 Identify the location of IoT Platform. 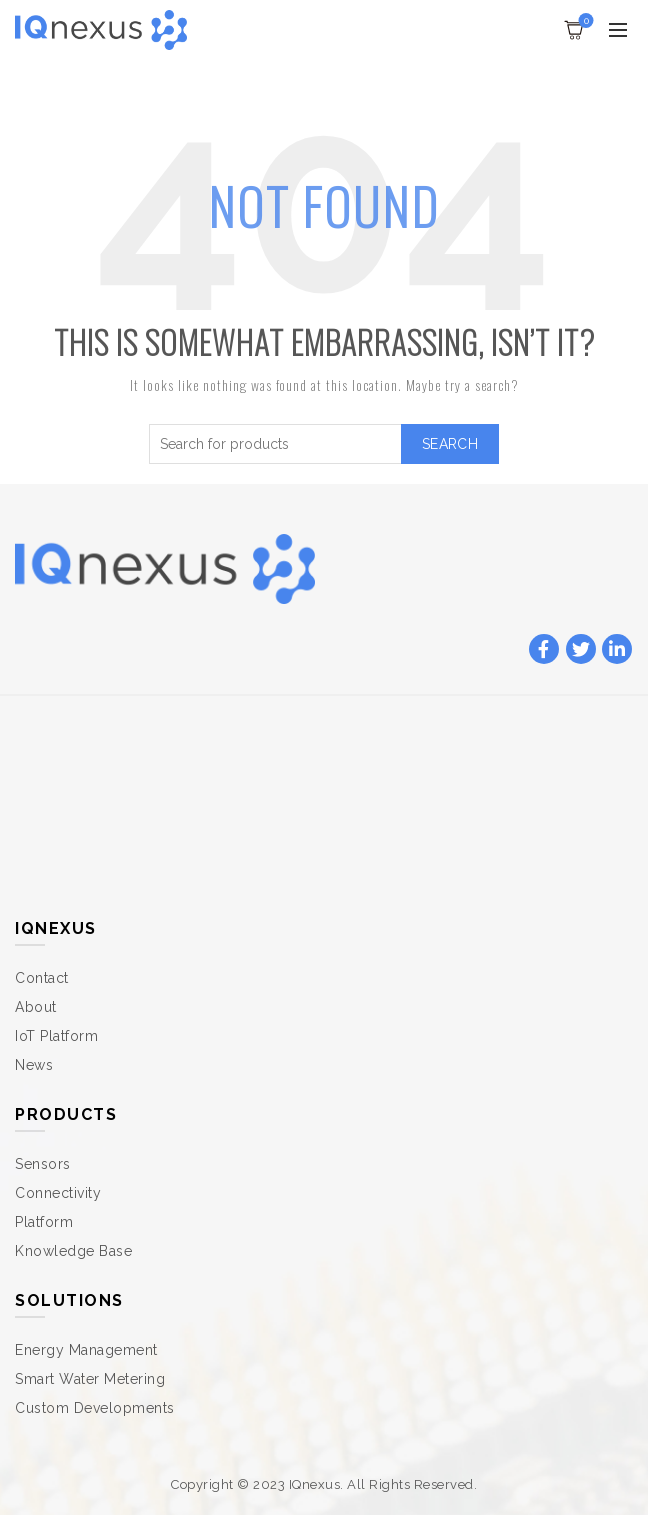
(56, 1036).